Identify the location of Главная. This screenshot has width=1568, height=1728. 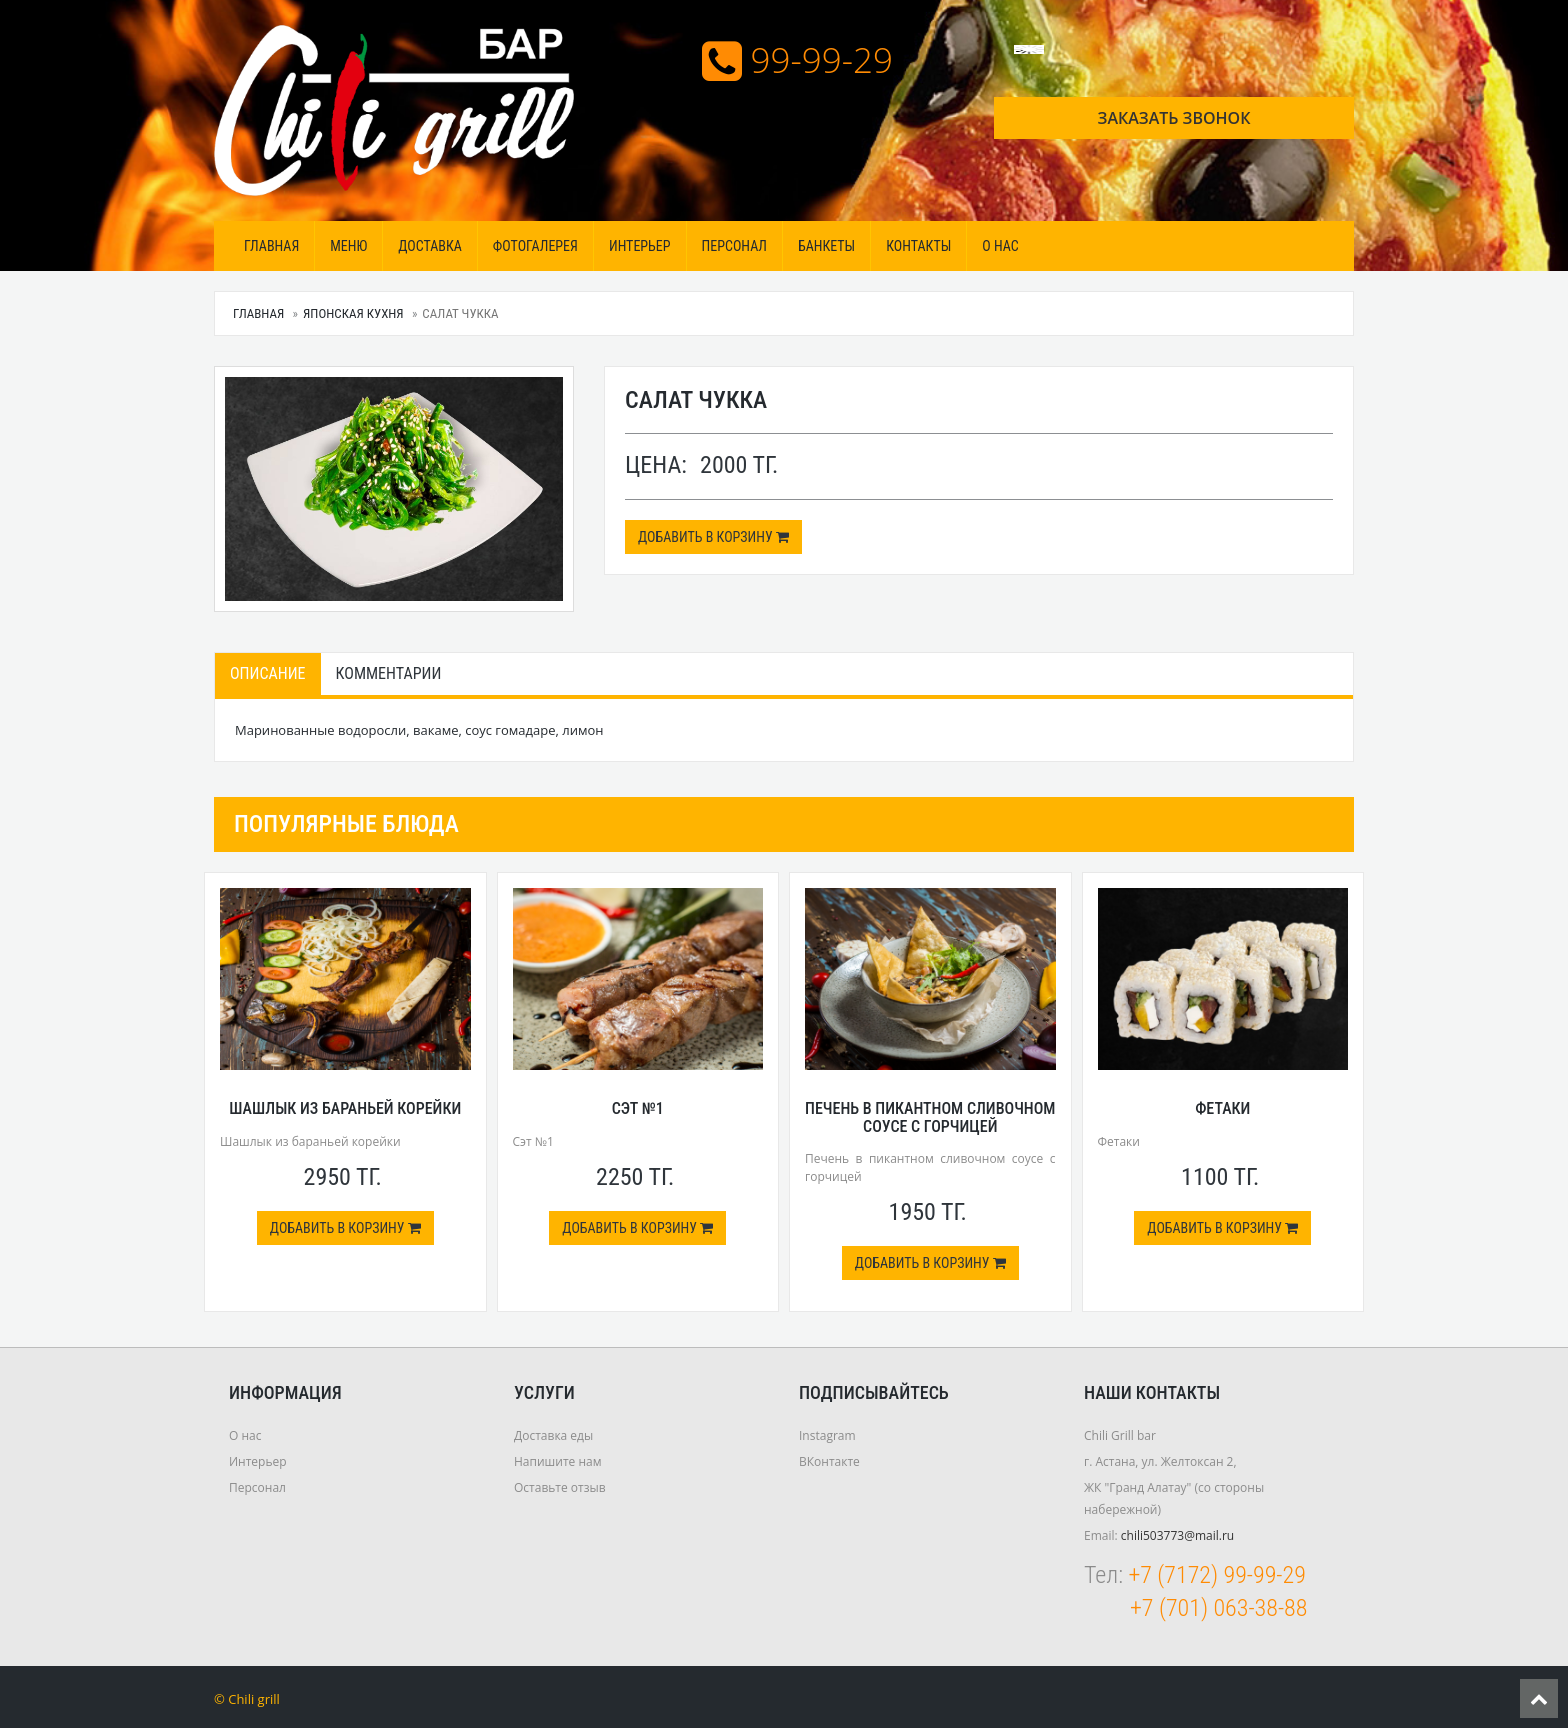
(271, 246).